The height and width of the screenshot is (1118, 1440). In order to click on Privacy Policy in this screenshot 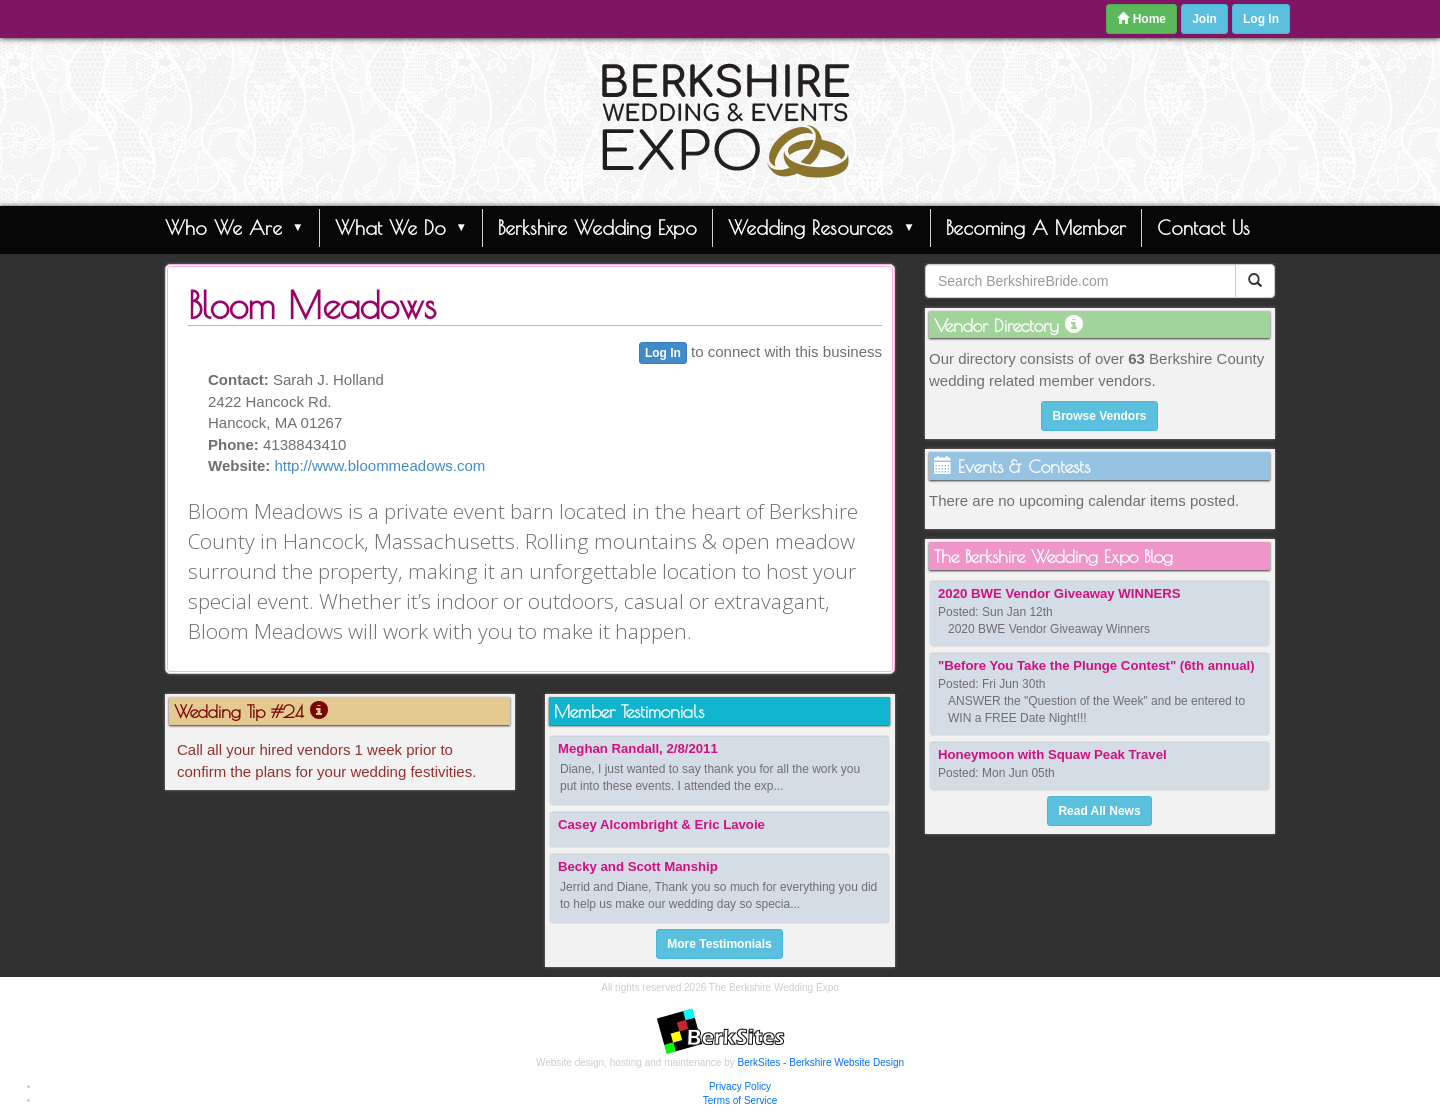, I will do `click(740, 1086)`.